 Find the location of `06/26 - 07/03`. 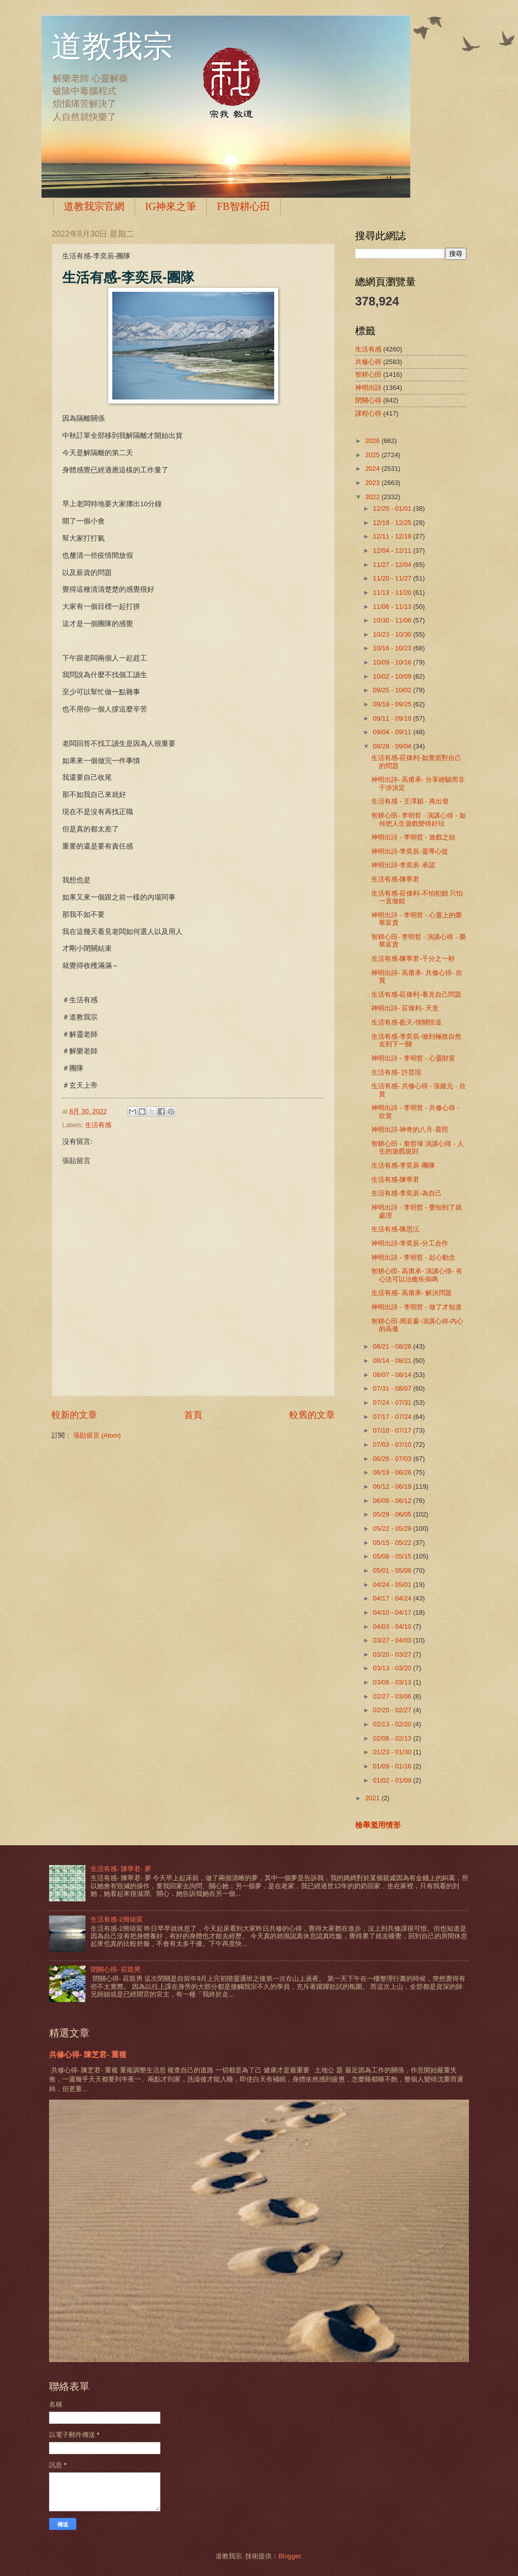

06/26 - 07/03 is located at coordinates (393, 1458).